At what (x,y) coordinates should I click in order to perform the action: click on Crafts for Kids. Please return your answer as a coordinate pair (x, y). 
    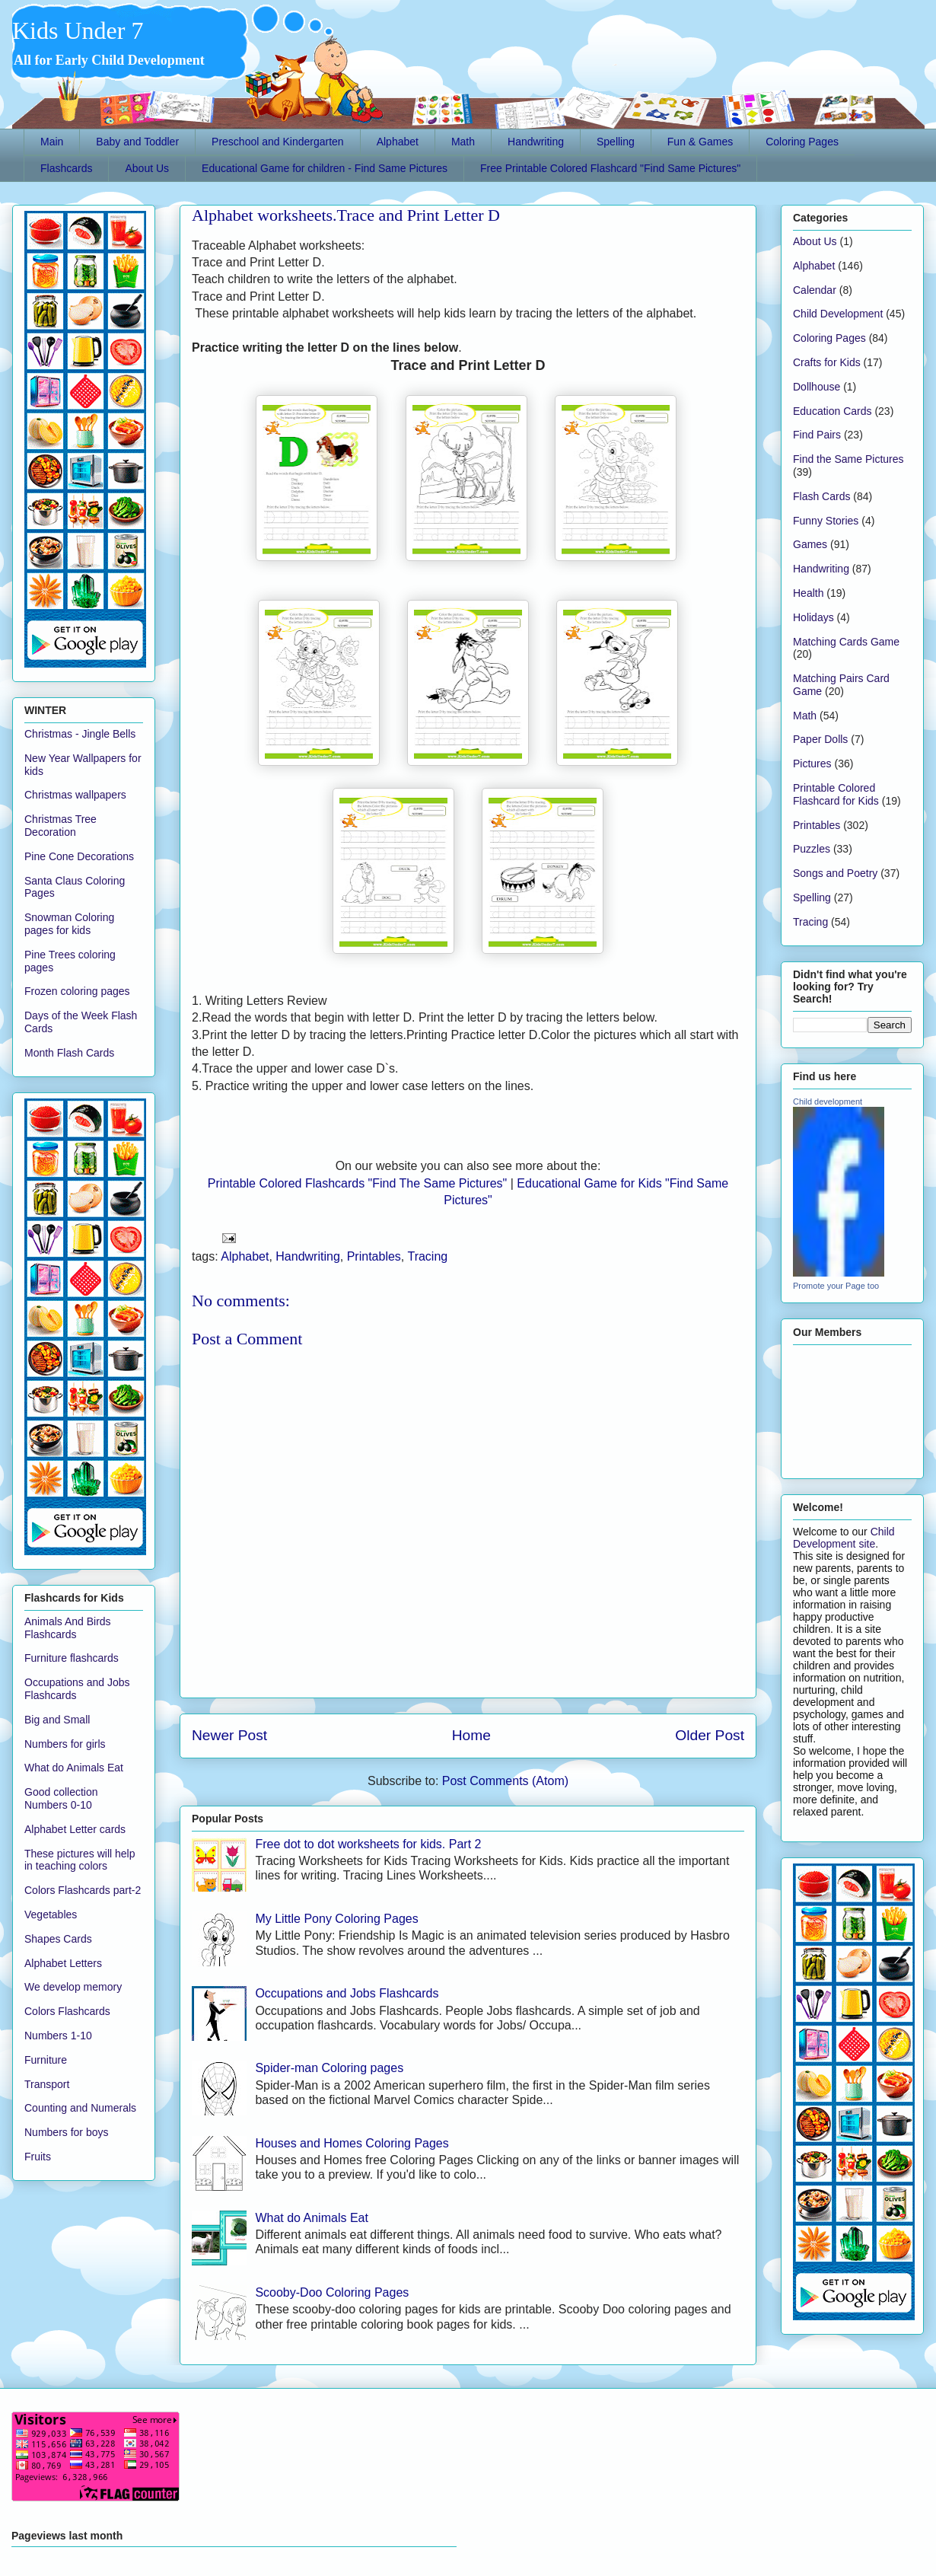
    Looking at the image, I should click on (827, 362).